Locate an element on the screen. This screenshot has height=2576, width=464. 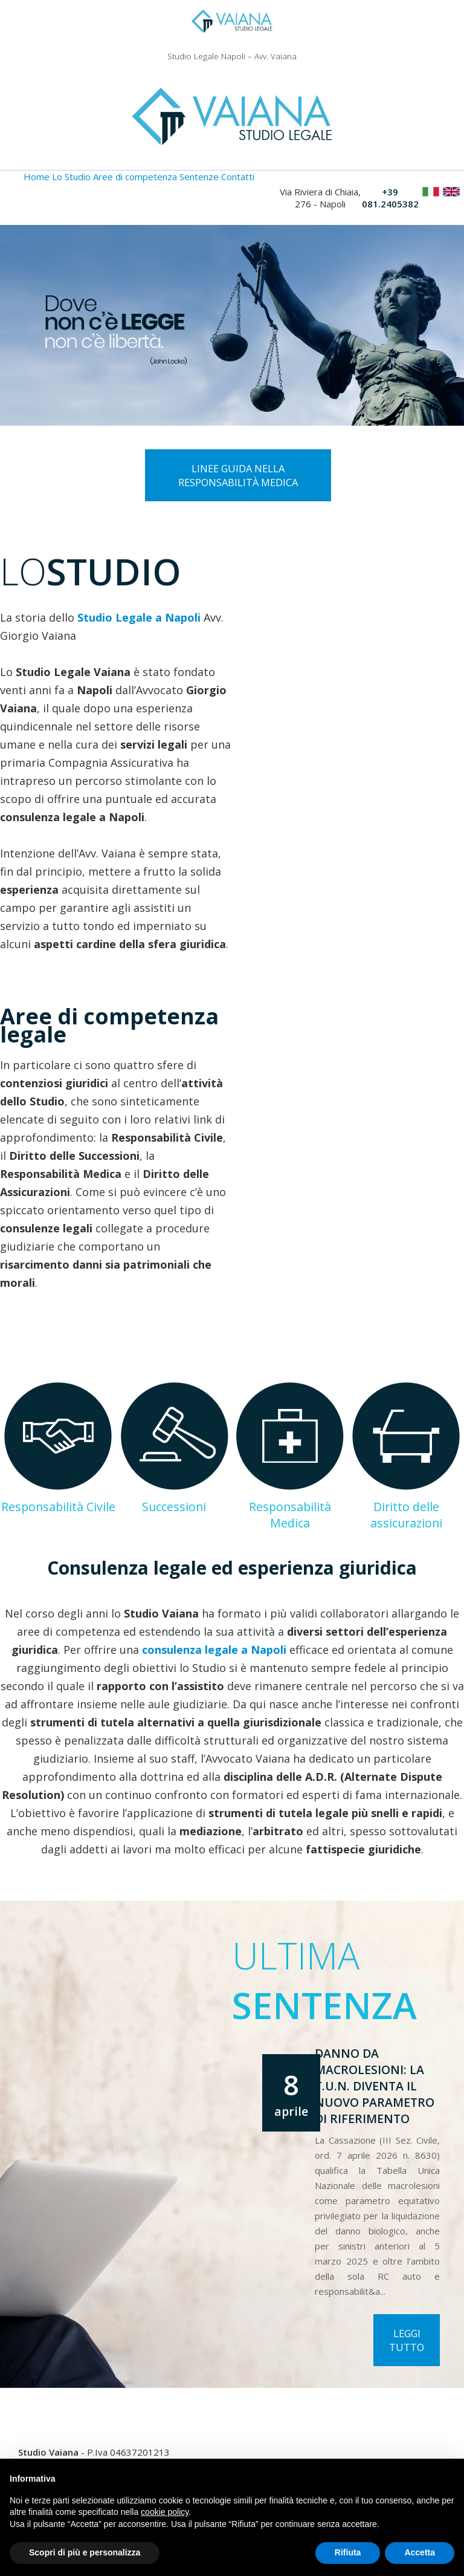
Sentenze is located at coordinates (199, 177).